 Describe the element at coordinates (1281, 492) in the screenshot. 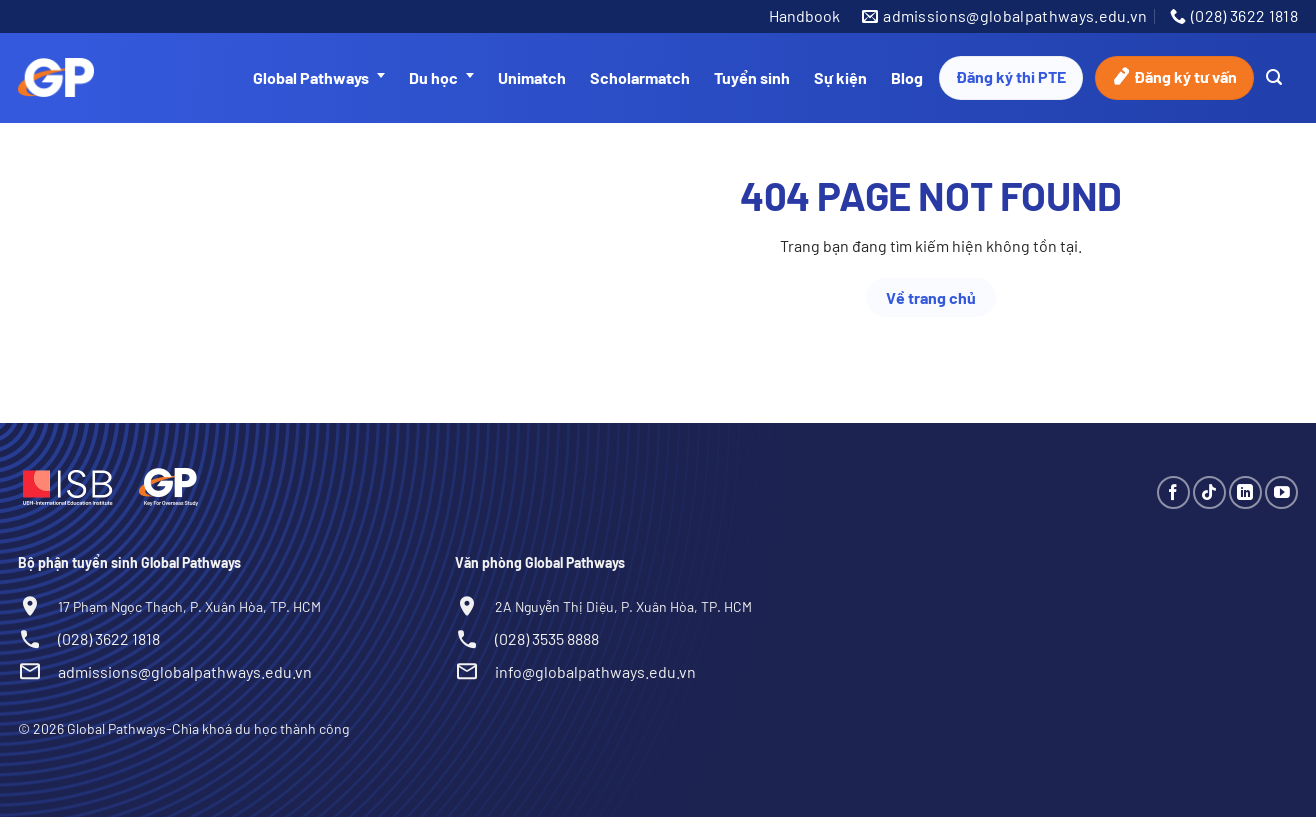

I see `[Theo dõi trên YouTube]` at that location.